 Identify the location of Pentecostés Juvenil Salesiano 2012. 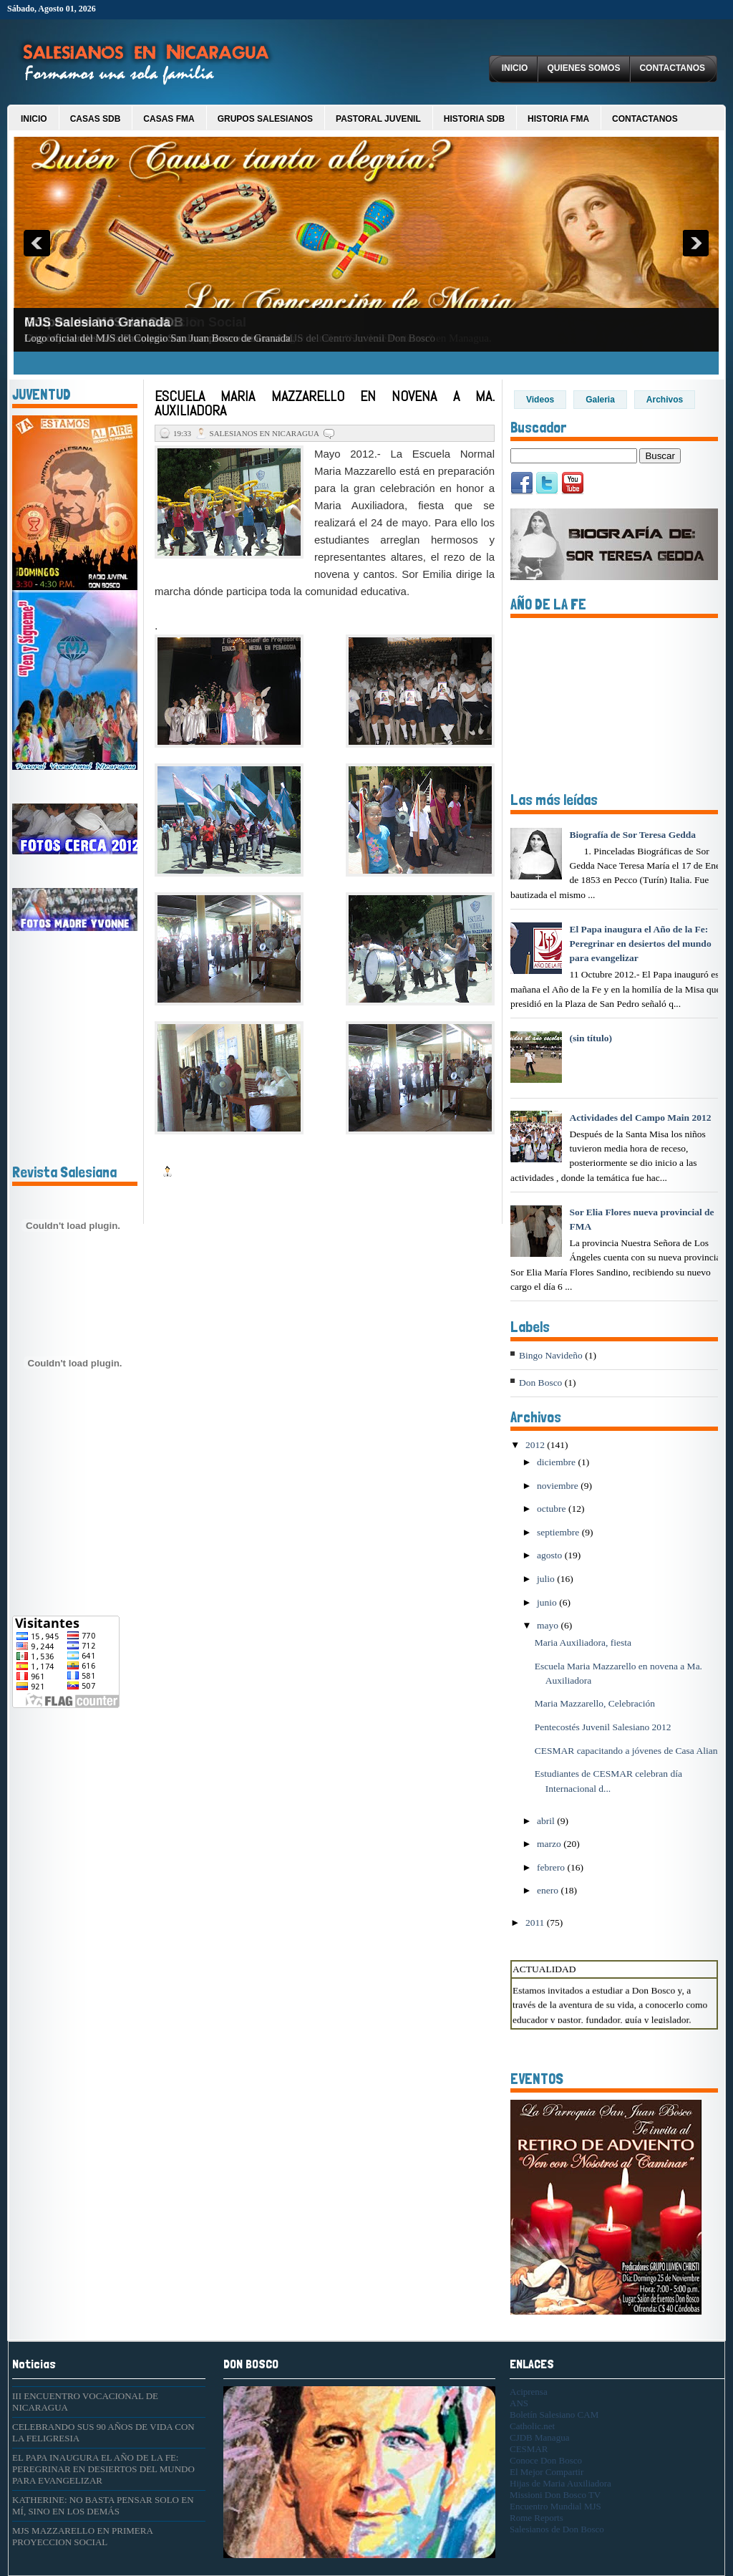
(603, 1727).